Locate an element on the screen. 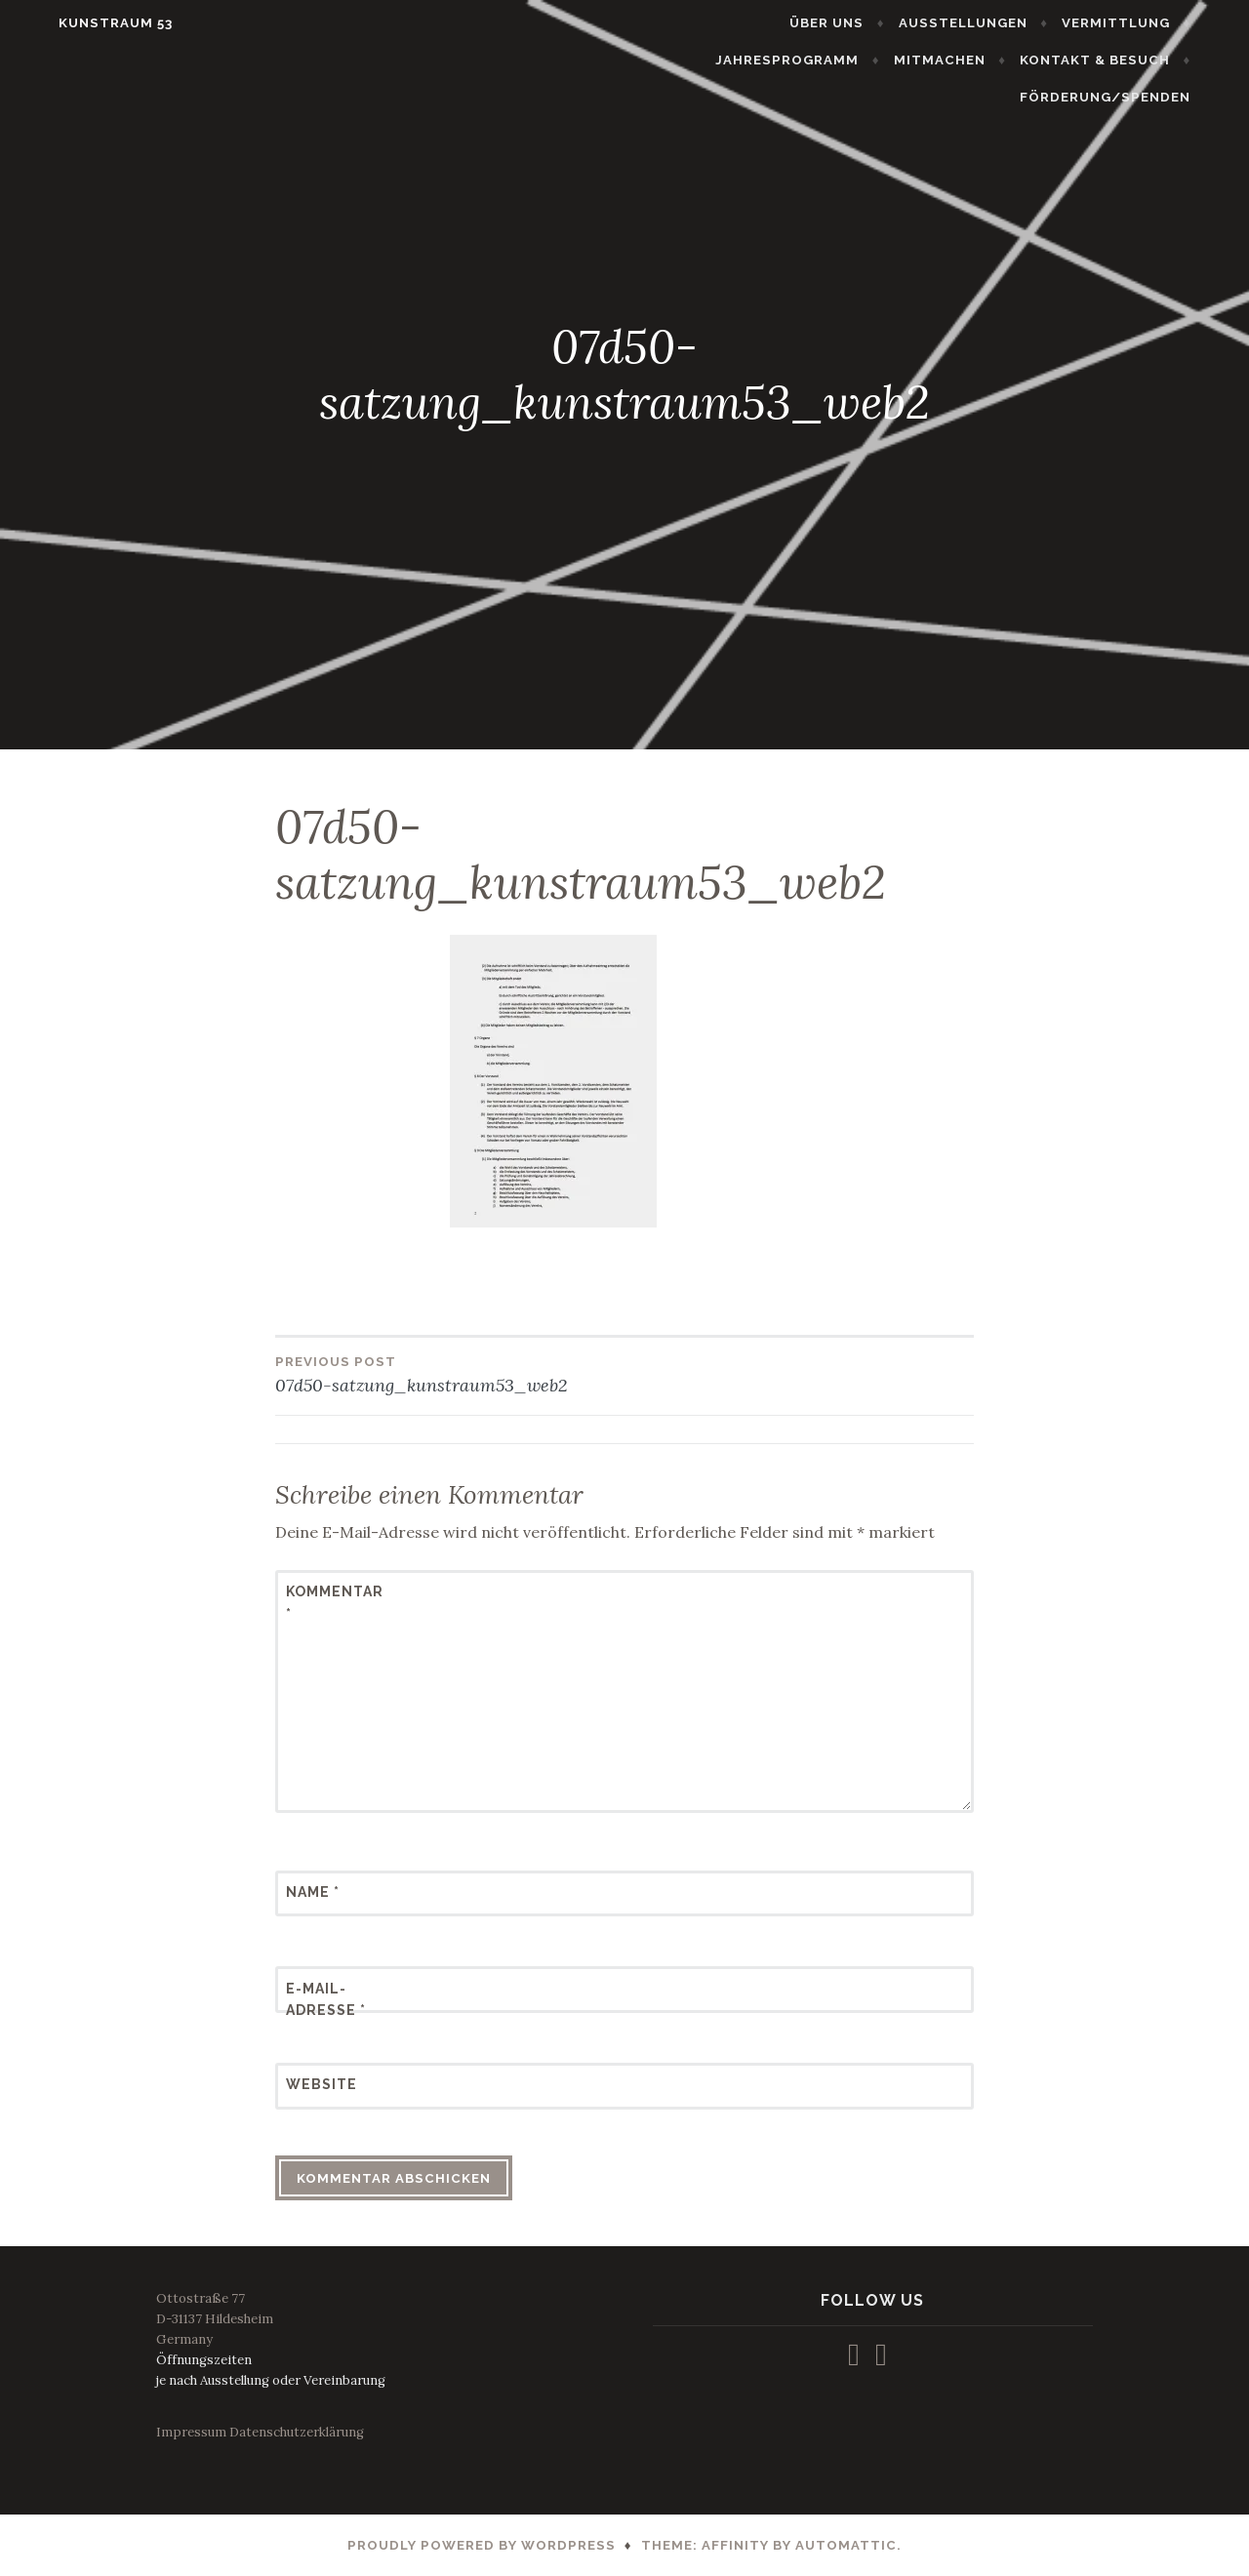 This screenshot has width=1249, height=2576. Impressum is located at coordinates (191, 2432).